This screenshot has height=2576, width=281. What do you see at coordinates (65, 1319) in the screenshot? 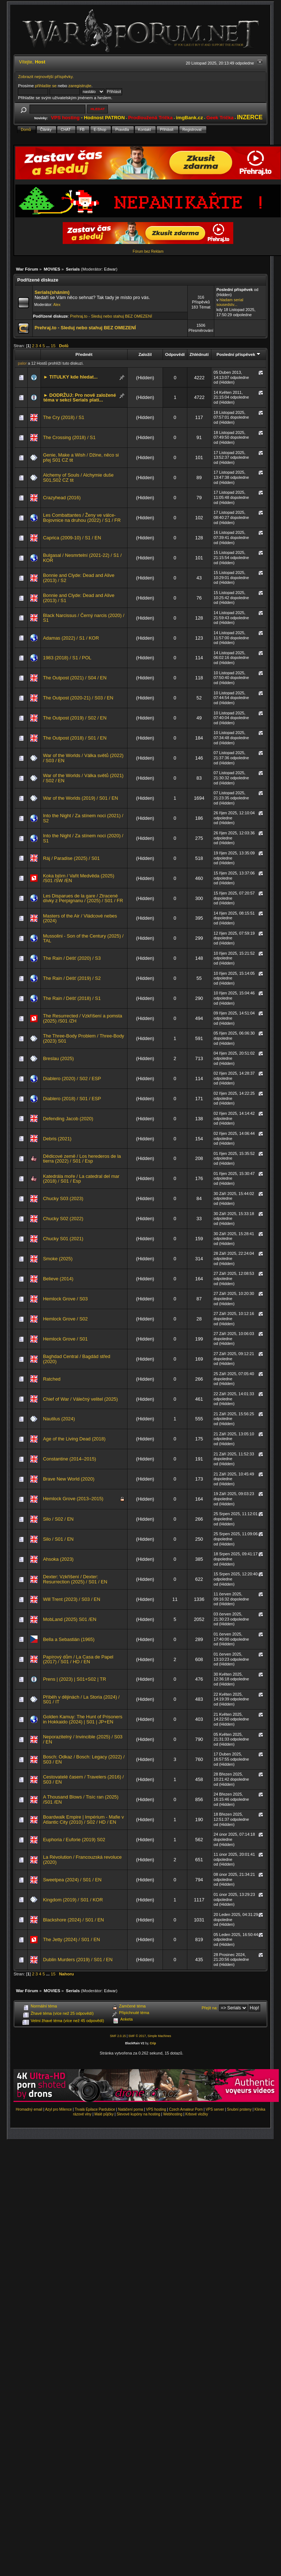
I see `Hemlock Grove / S02` at bounding box center [65, 1319].